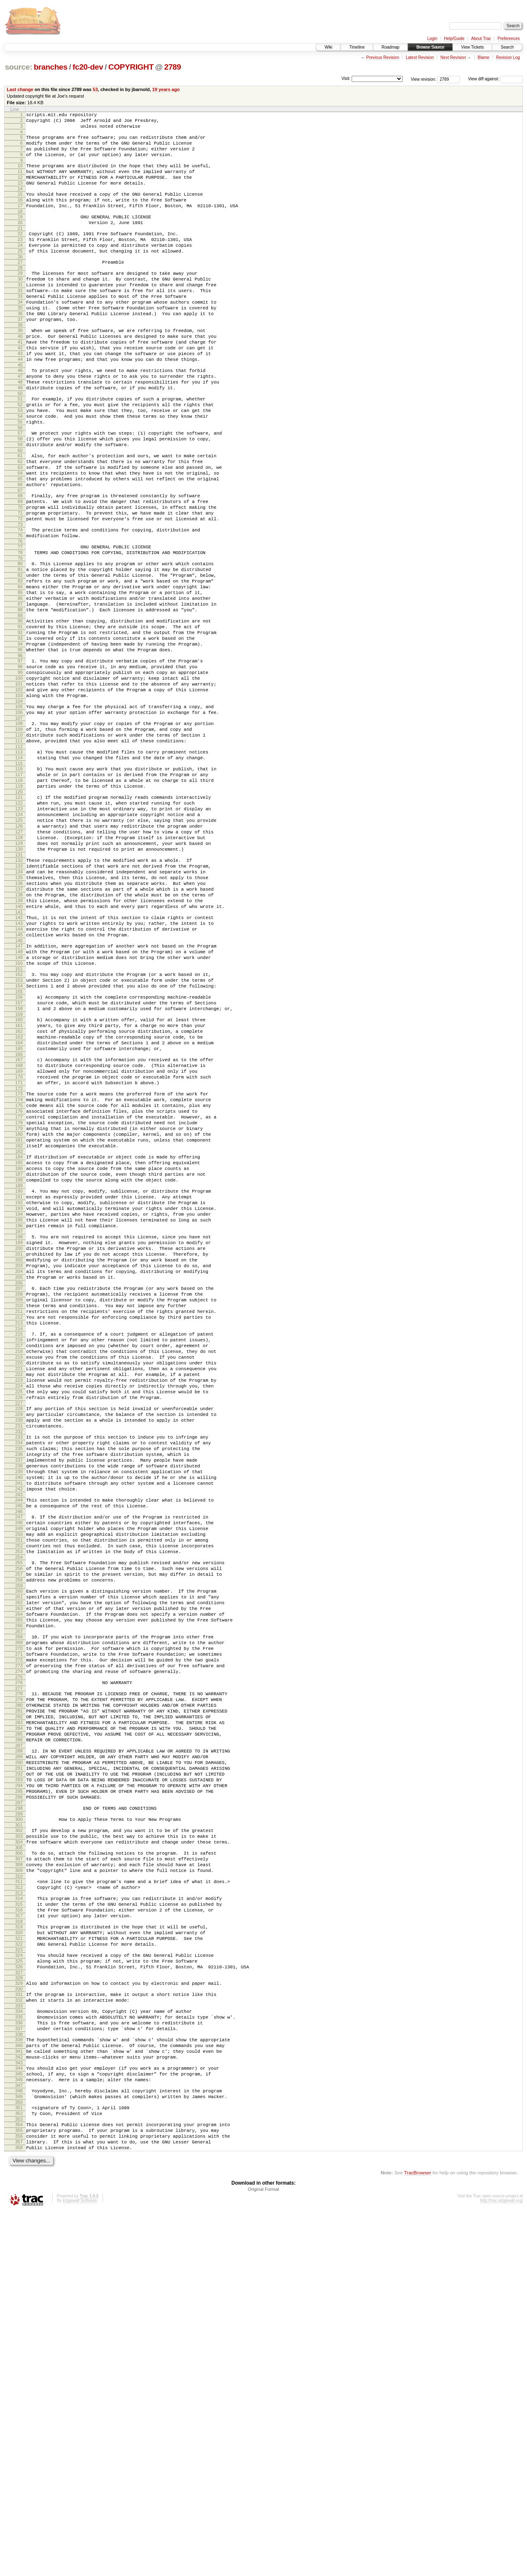 Image resolution: width=527 pixels, height=2576 pixels. I want to click on 35, so click(20, 341).